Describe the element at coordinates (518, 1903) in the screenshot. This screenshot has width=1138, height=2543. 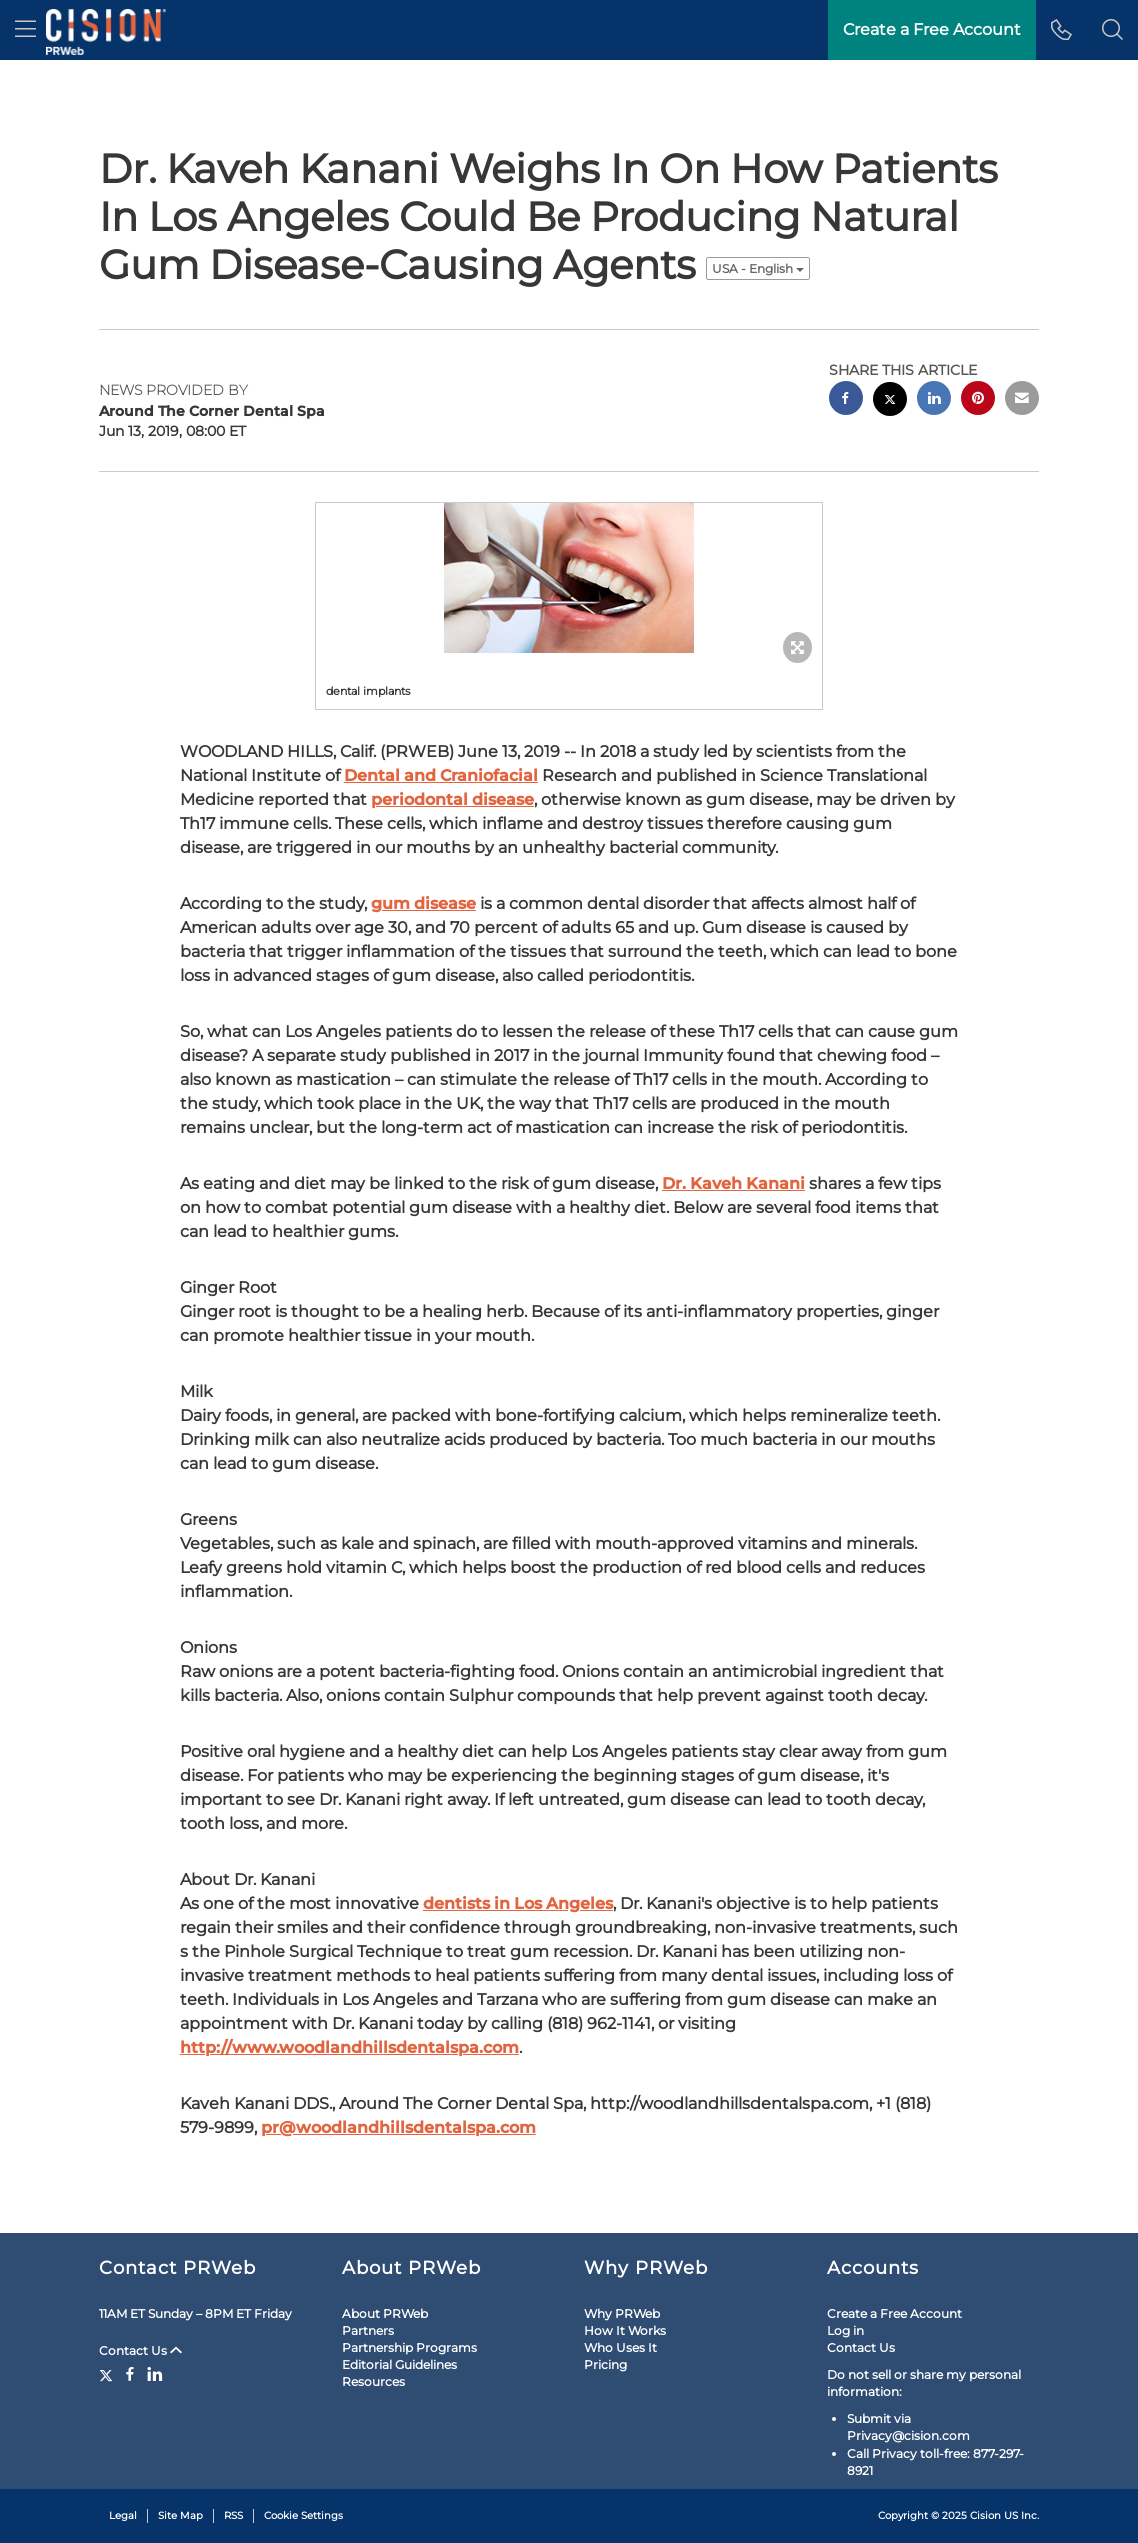
I see `dentists in Los Angeles` at that location.